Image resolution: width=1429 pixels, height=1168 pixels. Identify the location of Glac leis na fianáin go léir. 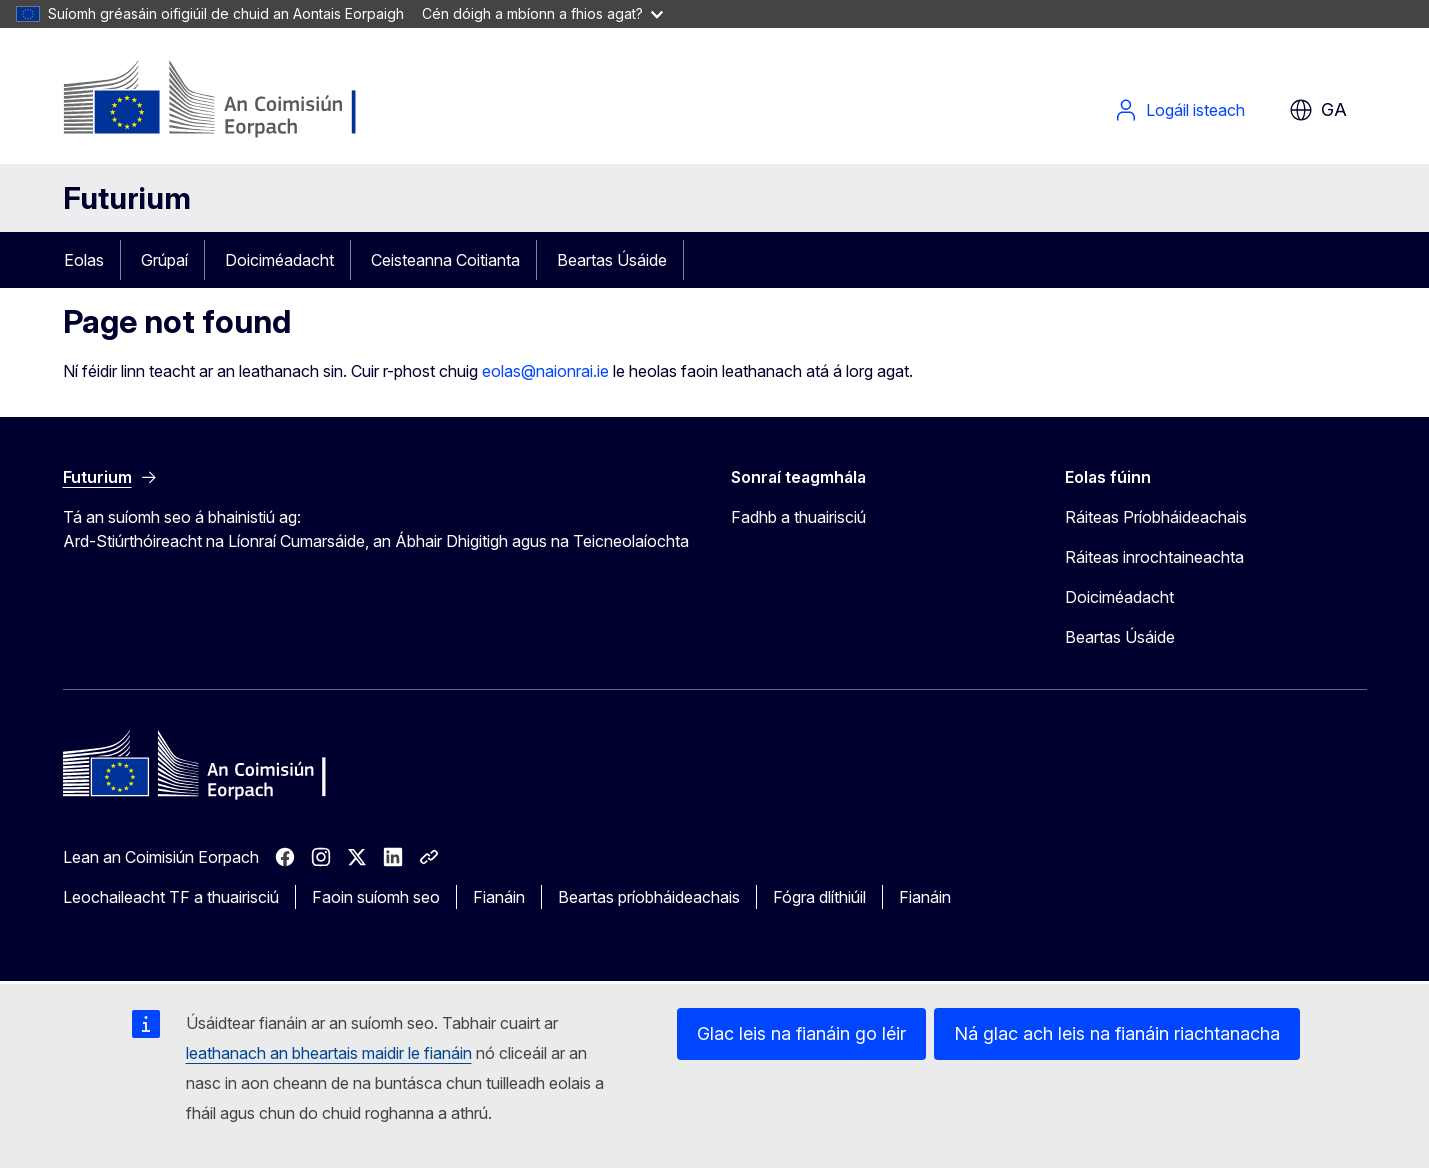
(801, 1033).